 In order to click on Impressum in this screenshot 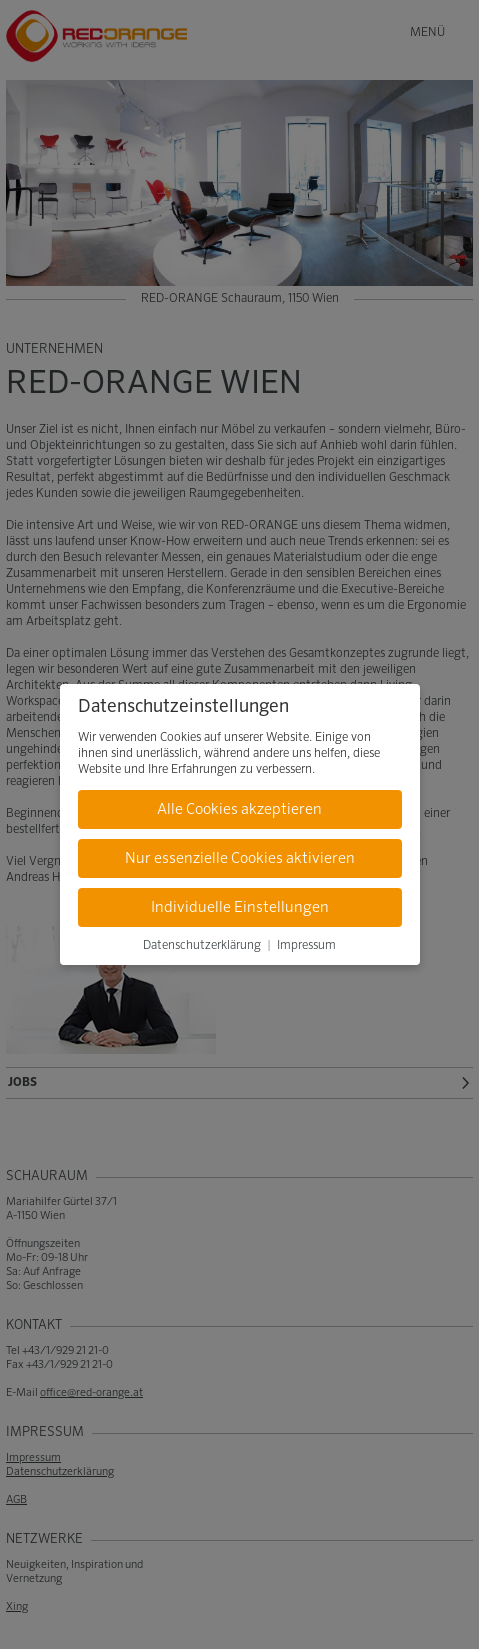, I will do `click(306, 946)`.